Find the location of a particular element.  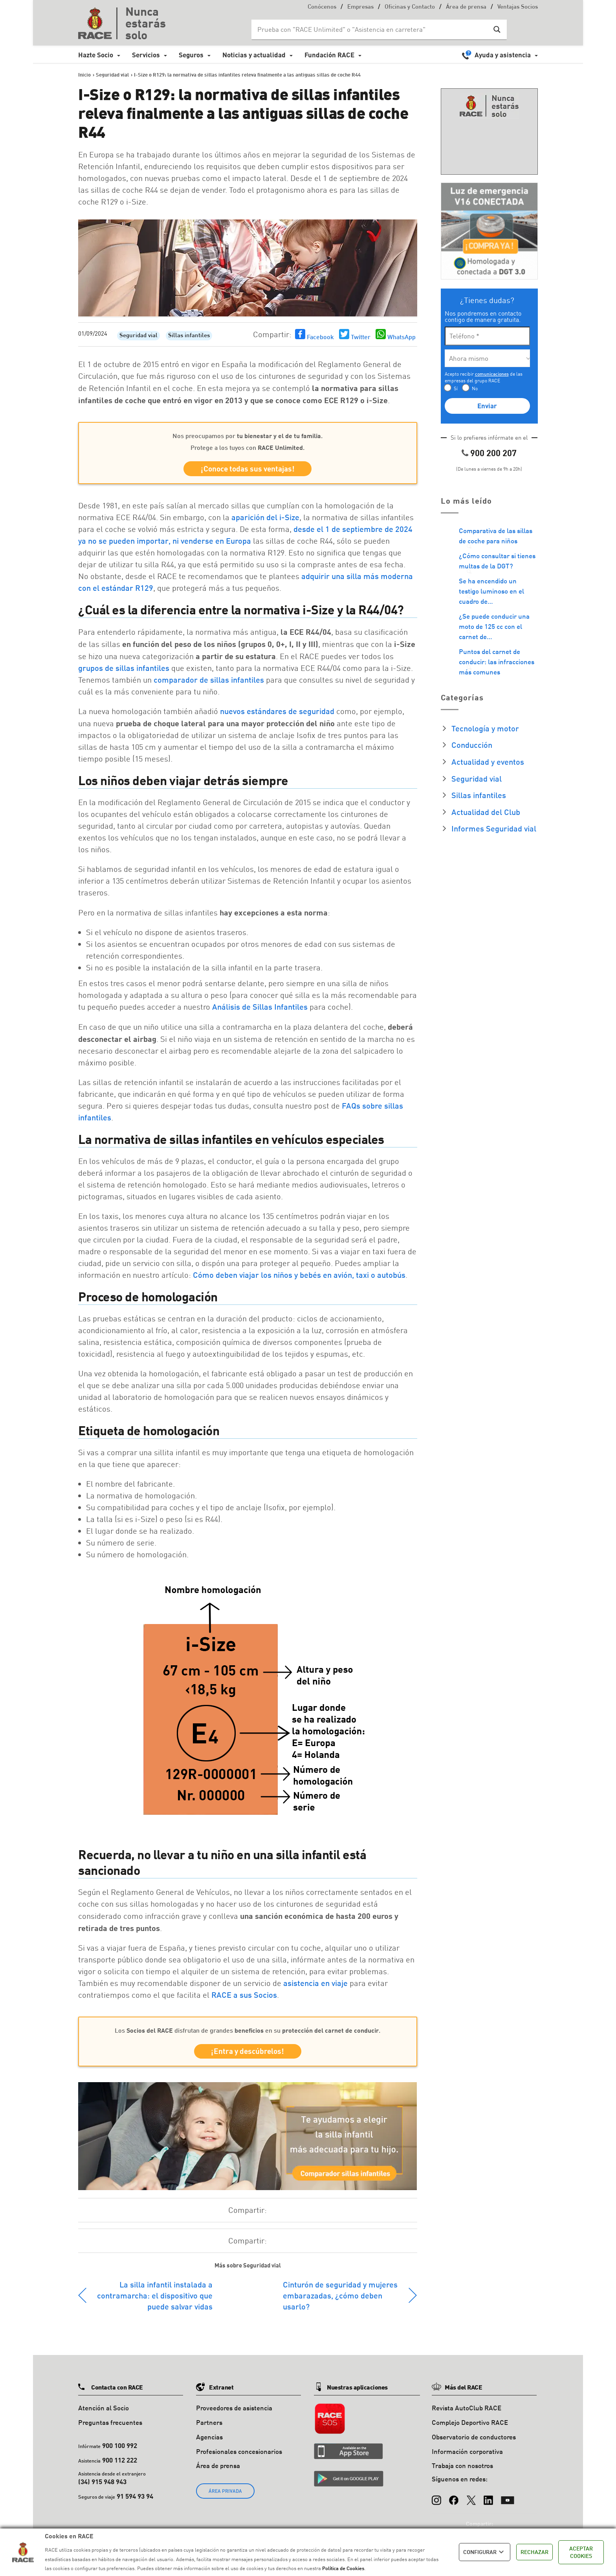

[YouTube] is located at coordinates (507, 2499).